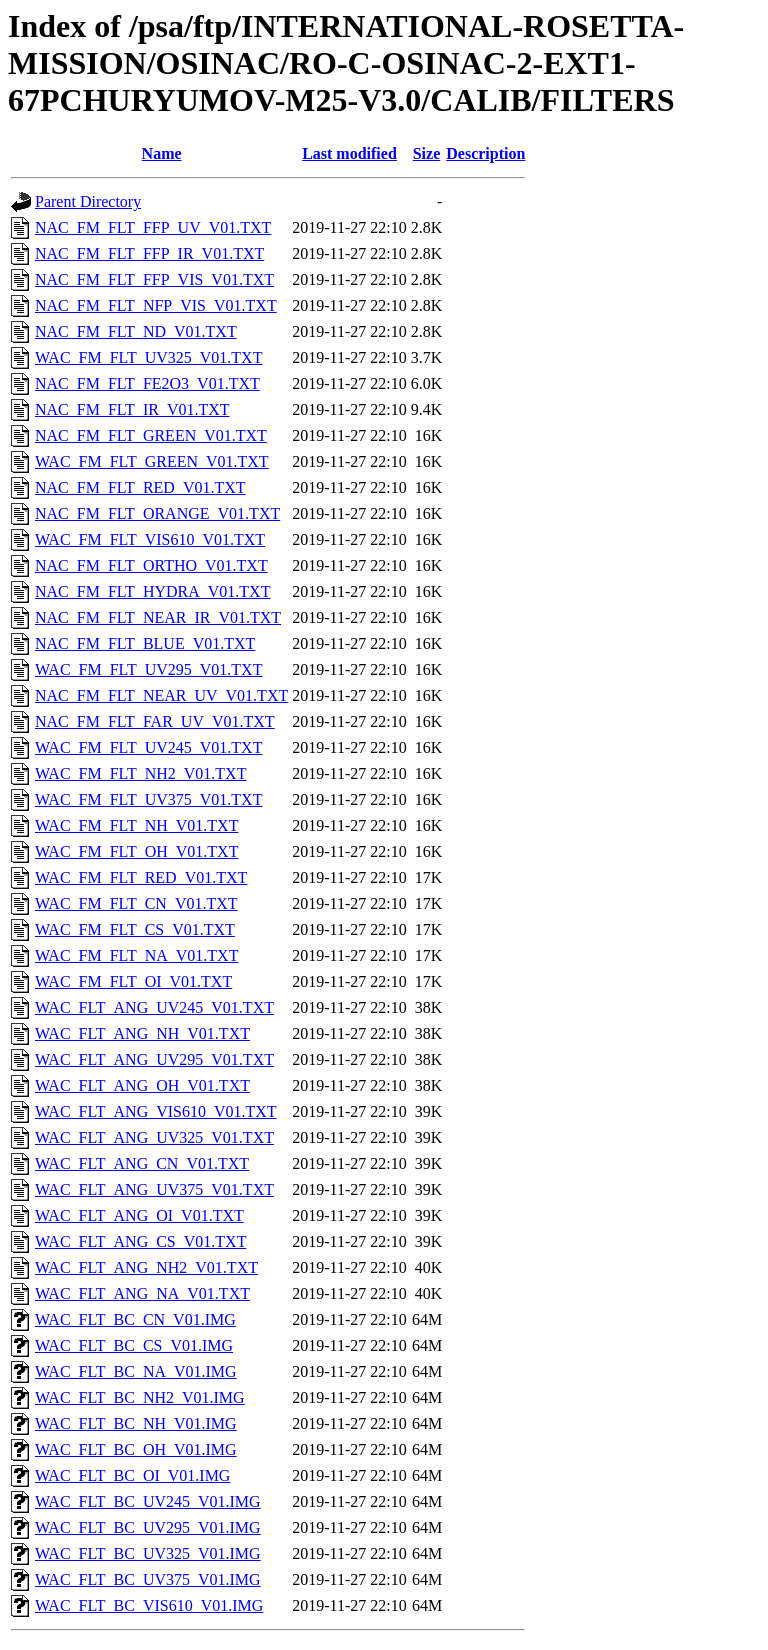  What do you see at coordinates (162, 153) in the screenshot?
I see `Name` at bounding box center [162, 153].